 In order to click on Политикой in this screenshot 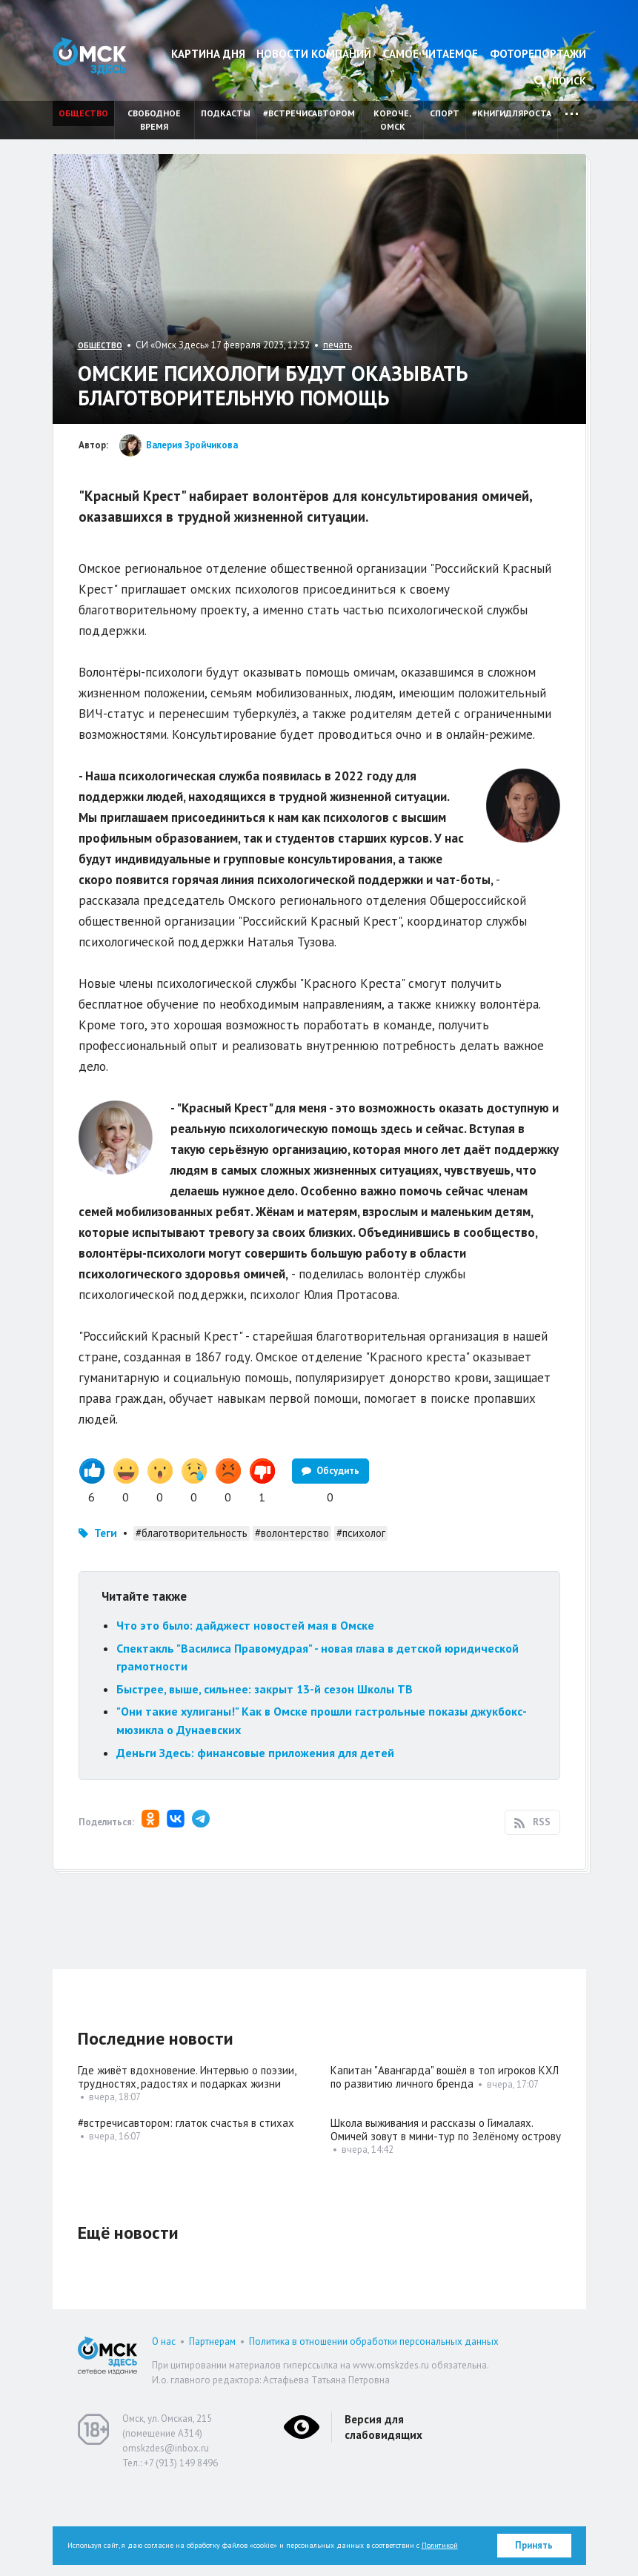, I will do `click(440, 2545)`.